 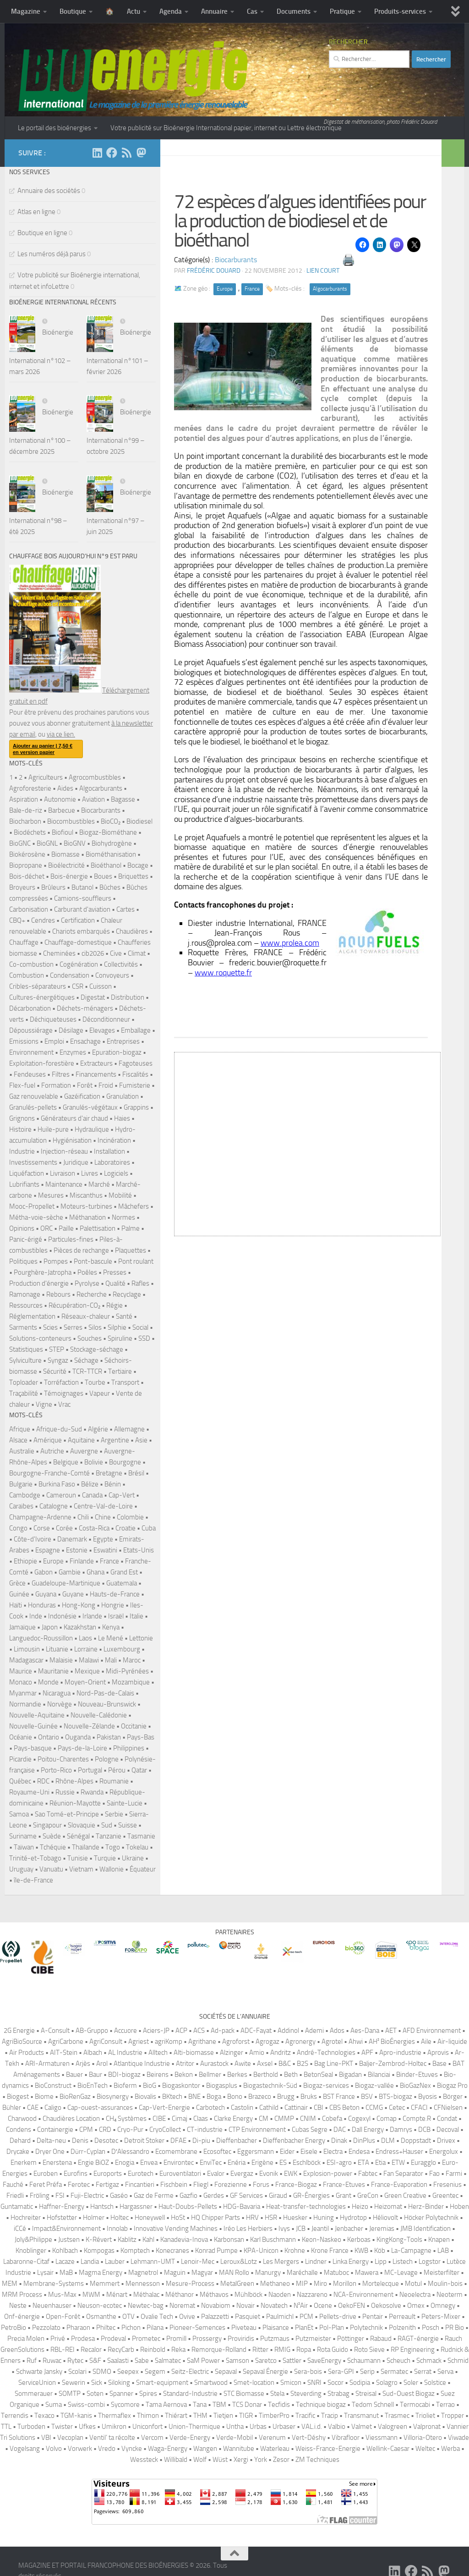 What do you see at coordinates (53, 2404) in the screenshot?
I see `Suma` at bounding box center [53, 2404].